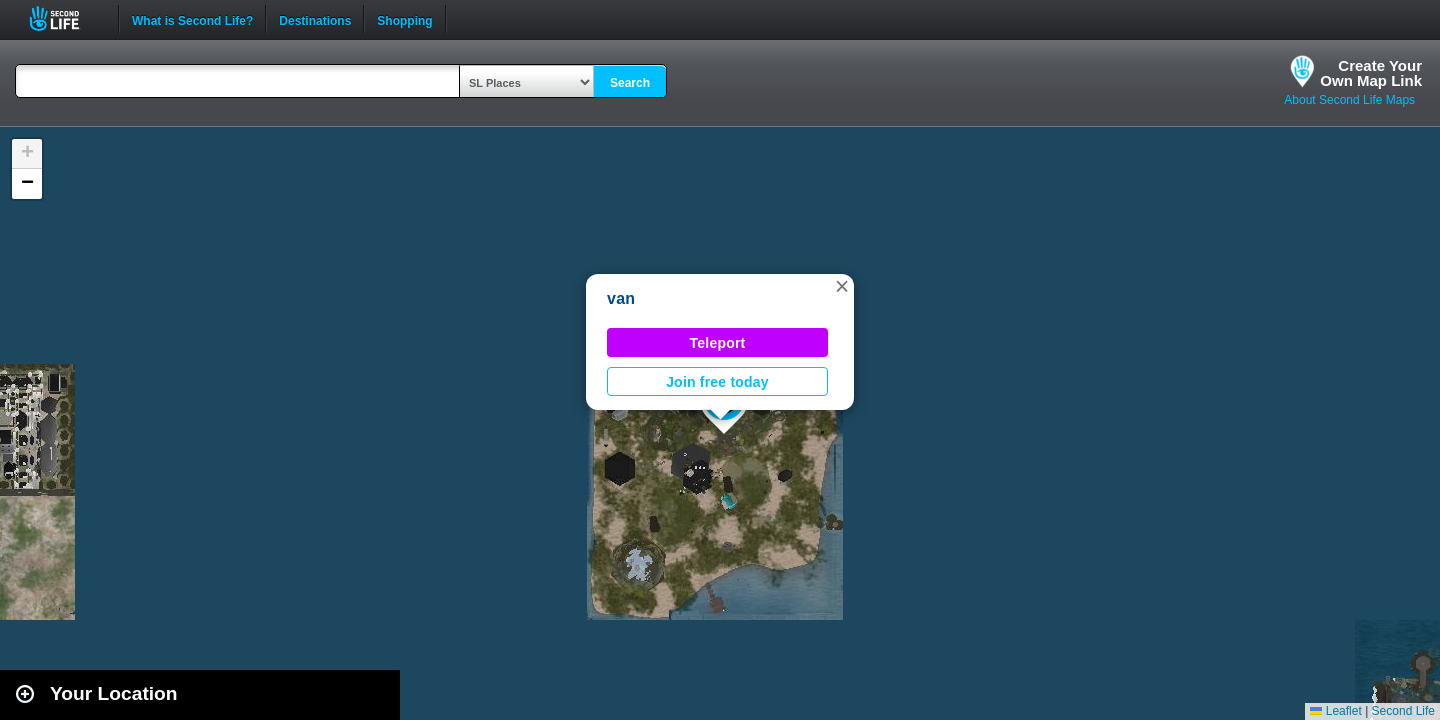 Image resolution: width=1440 pixels, height=720 pixels. What do you see at coordinates (65, 18) in the screenshot?
I see `Second Life` at bounding box center [65, 18].